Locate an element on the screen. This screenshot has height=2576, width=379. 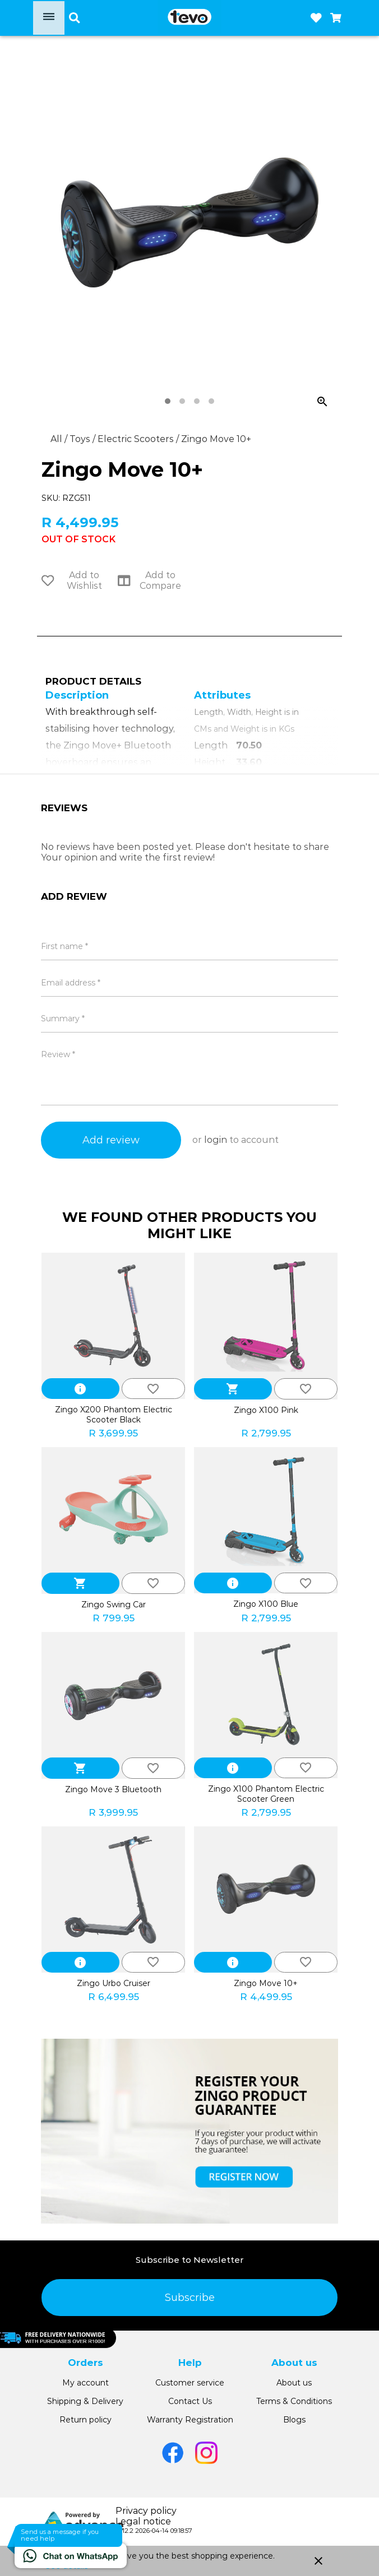
Warranty Registration is located at coordinates (190, 2420).